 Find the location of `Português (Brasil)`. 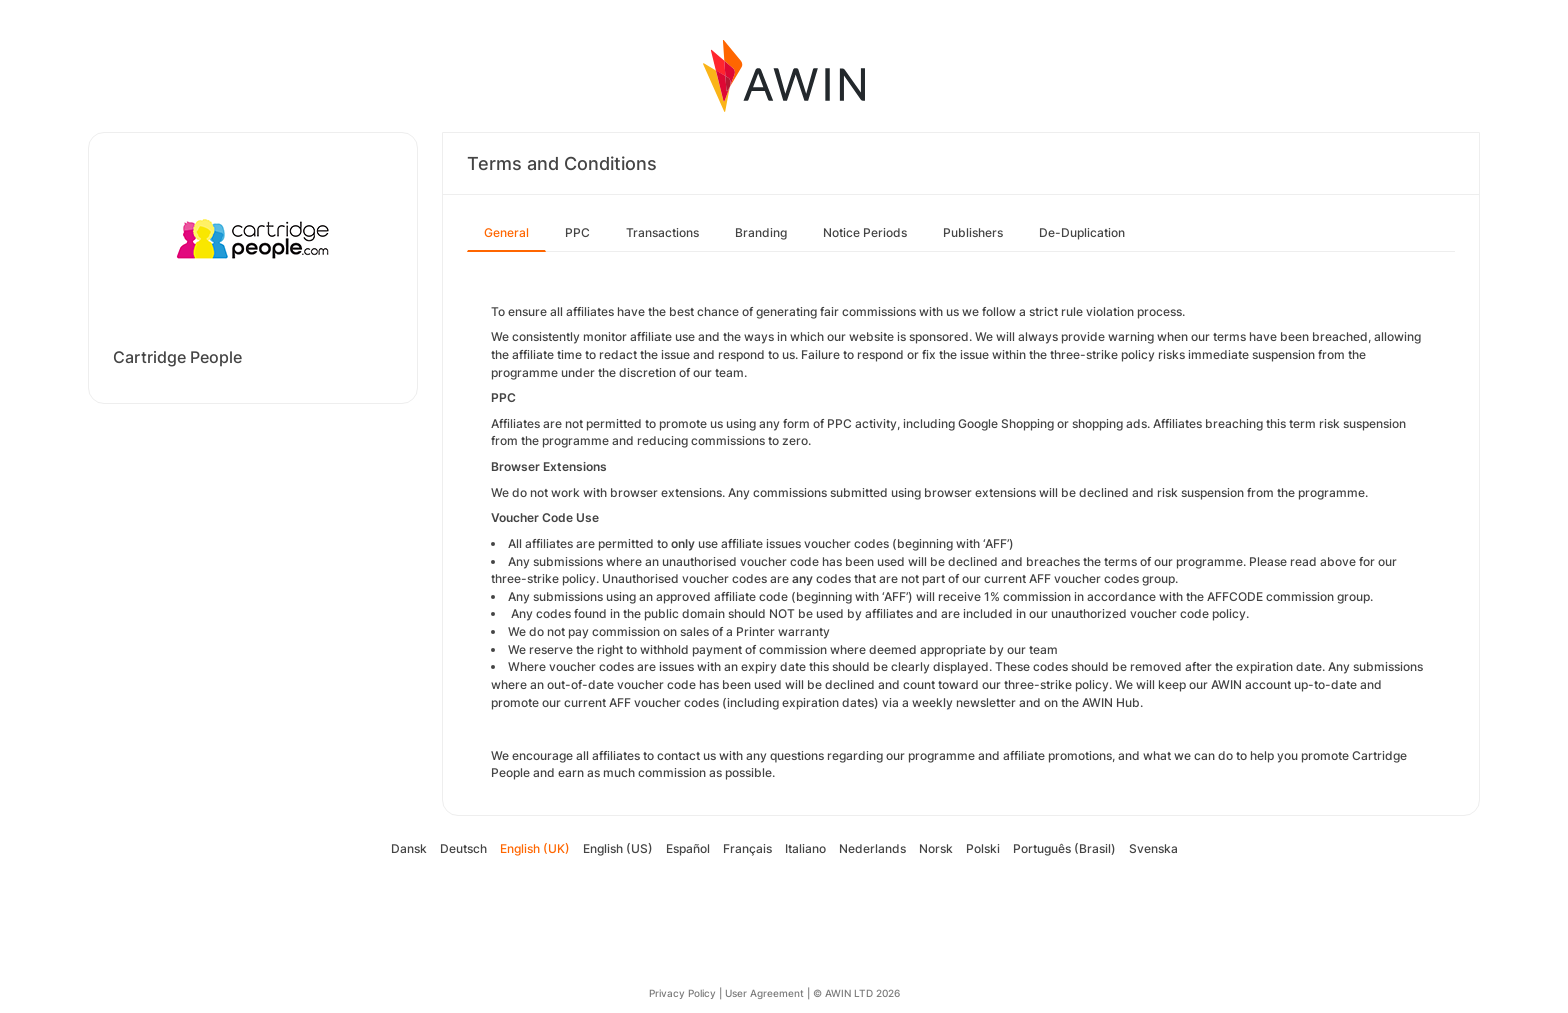

Português (Brasil) is located at coordinates (1064, 848).